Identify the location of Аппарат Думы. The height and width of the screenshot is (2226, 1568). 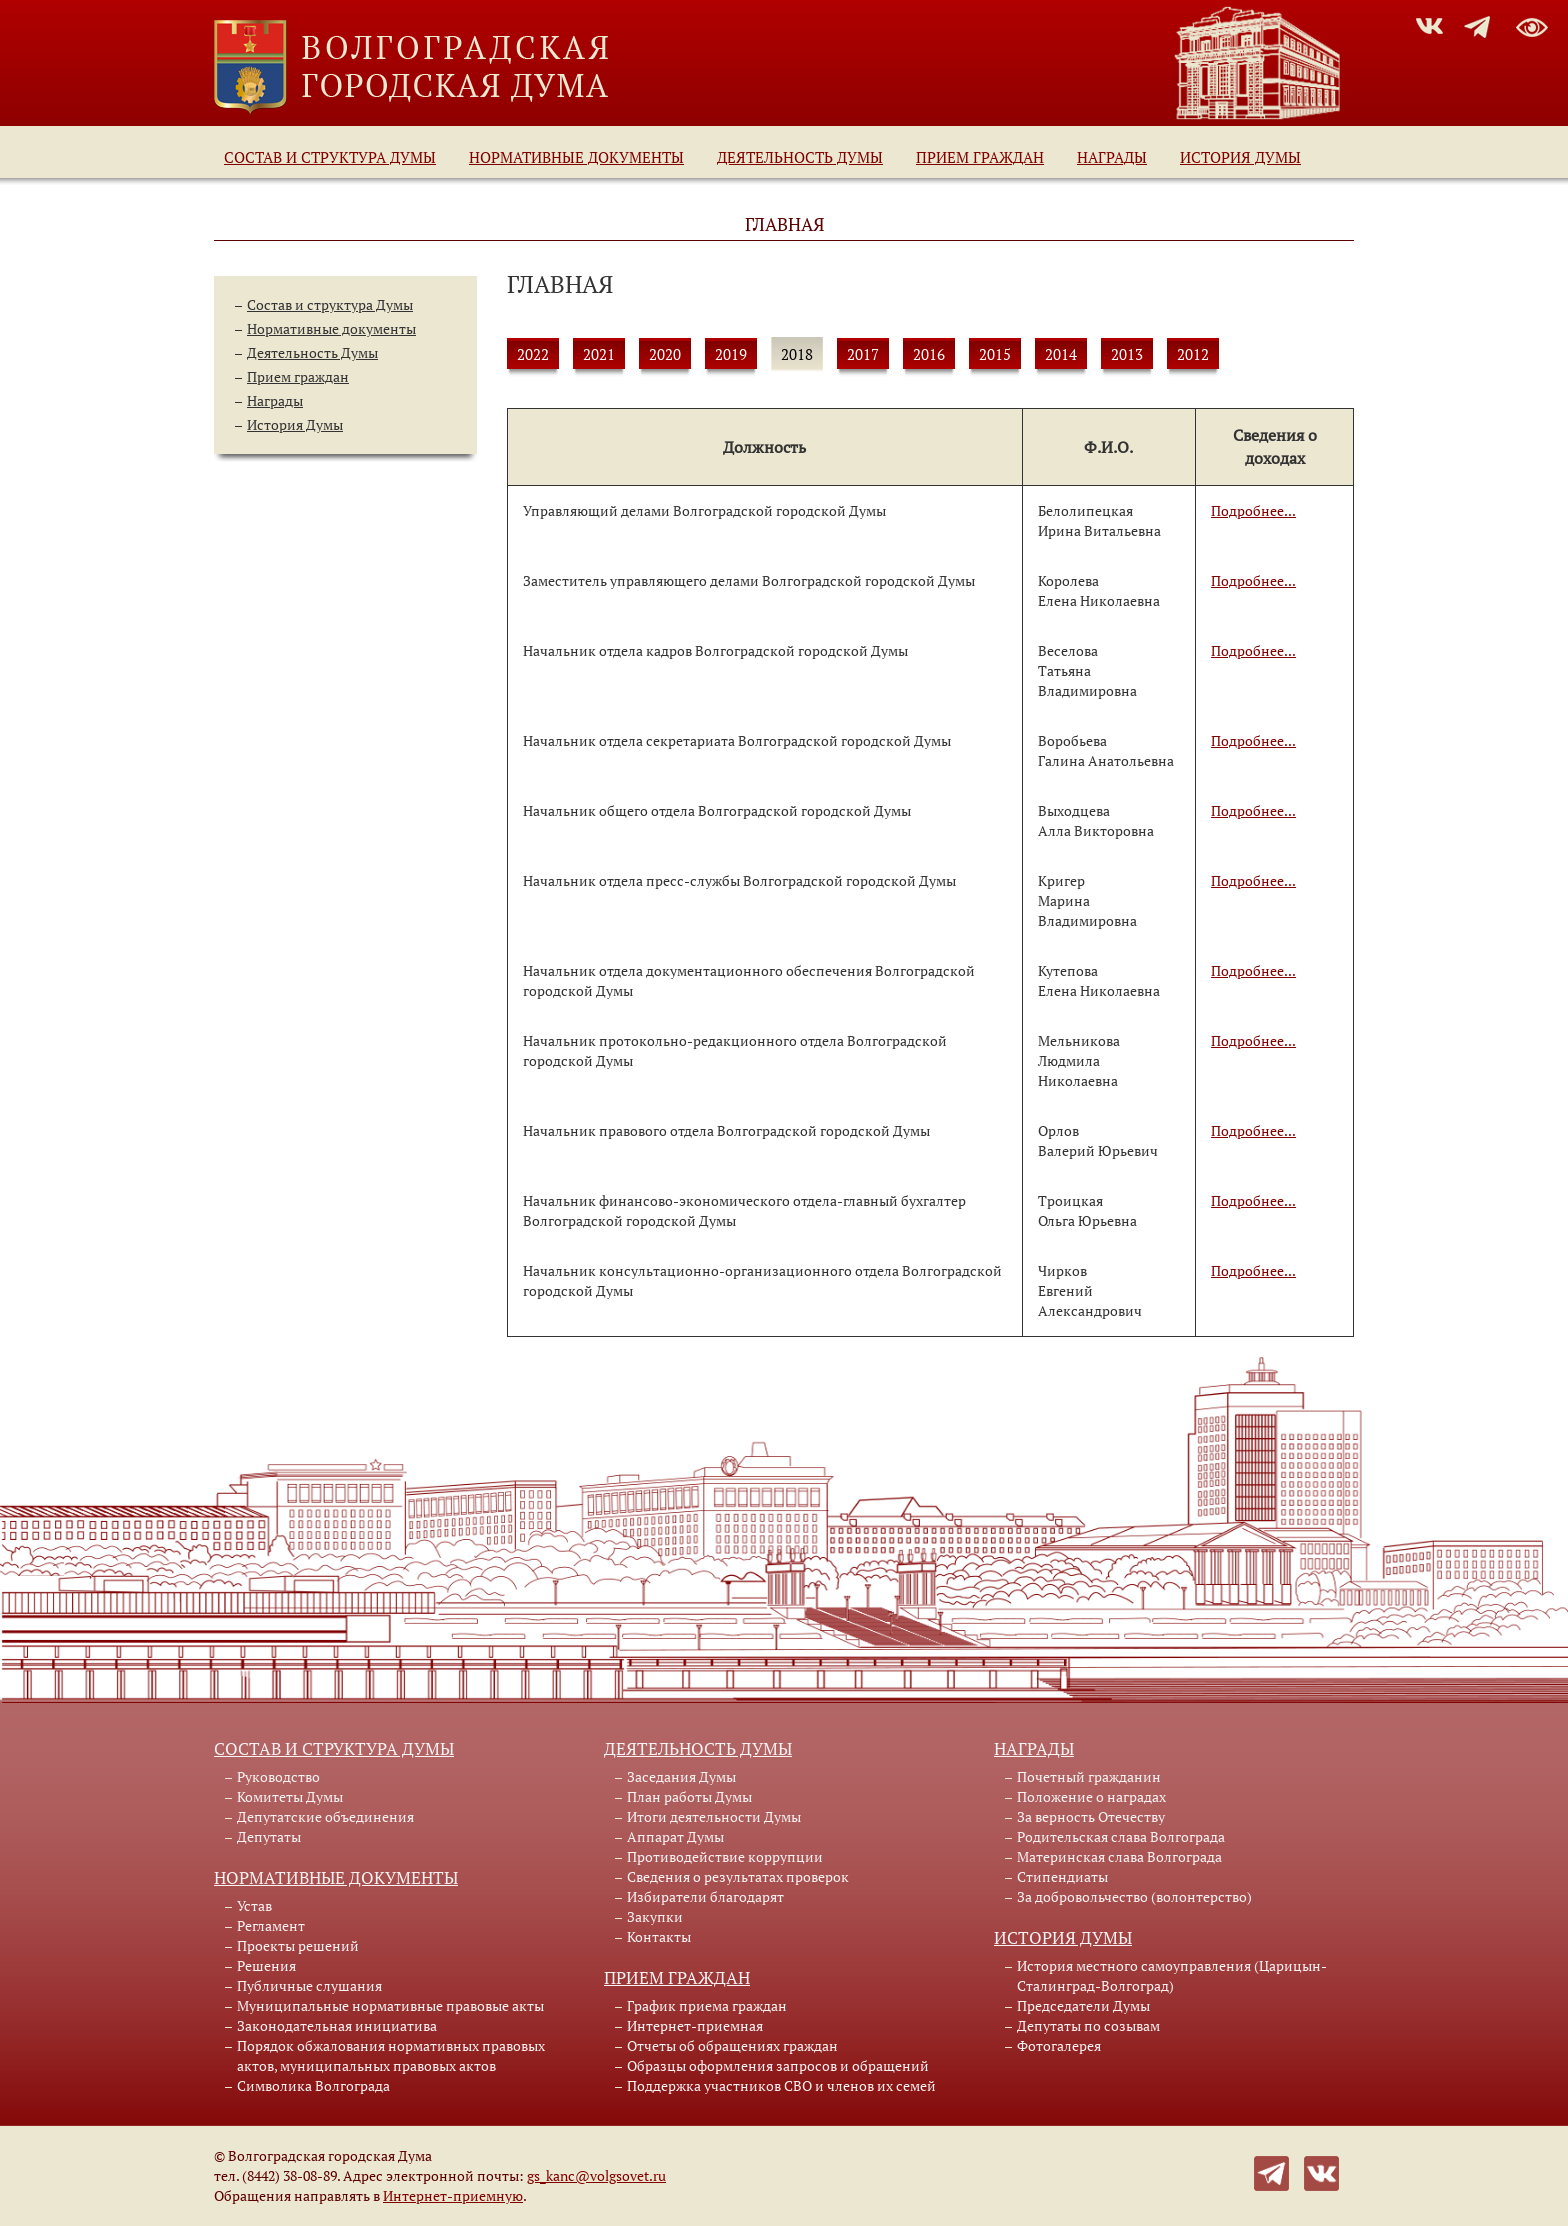
(675, 1836).